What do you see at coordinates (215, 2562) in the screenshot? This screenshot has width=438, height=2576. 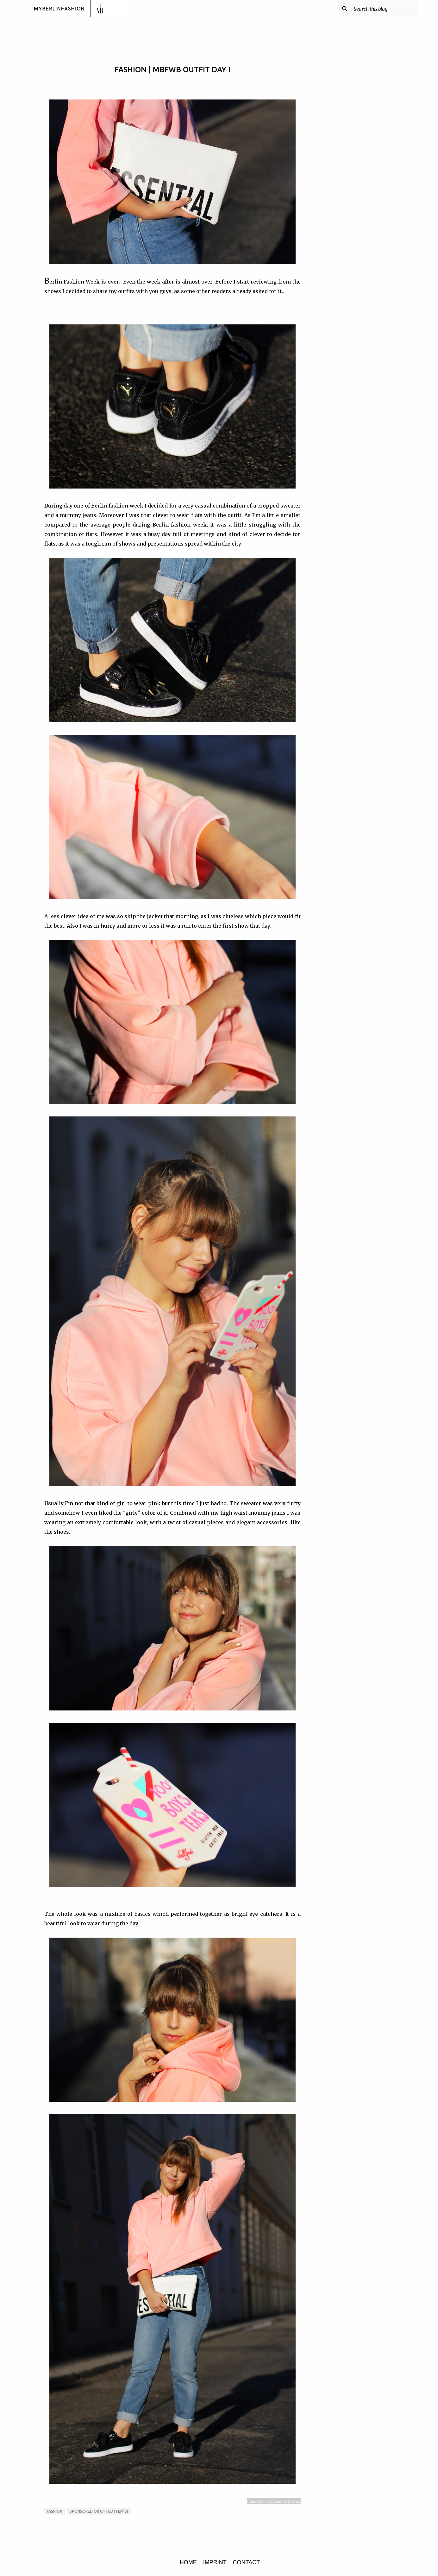 I see `IMPRINT` at bounding box center [215, 2562].